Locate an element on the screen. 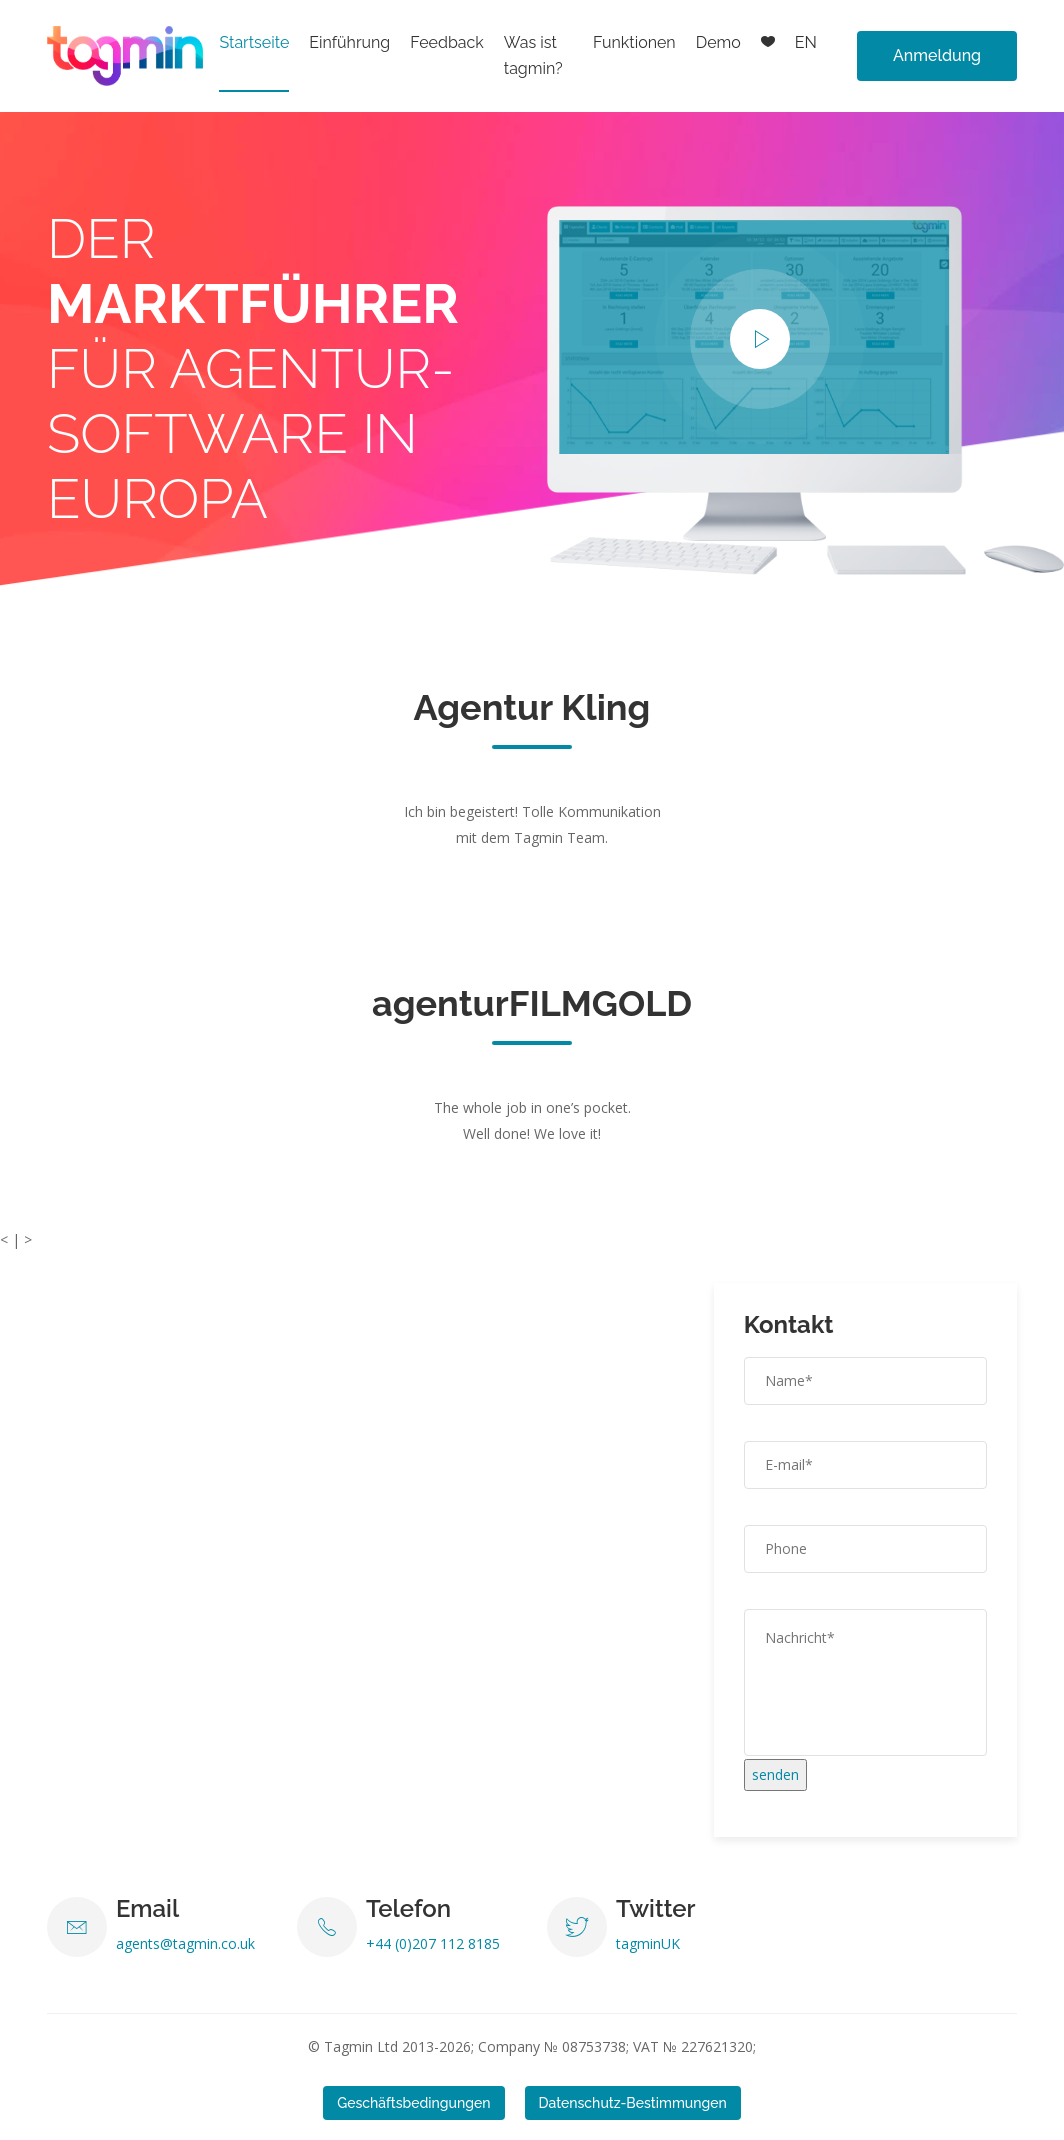 Image resolution: width=1064 pixels, height=2140 pixels. EN is located at coordinates (806, 42).